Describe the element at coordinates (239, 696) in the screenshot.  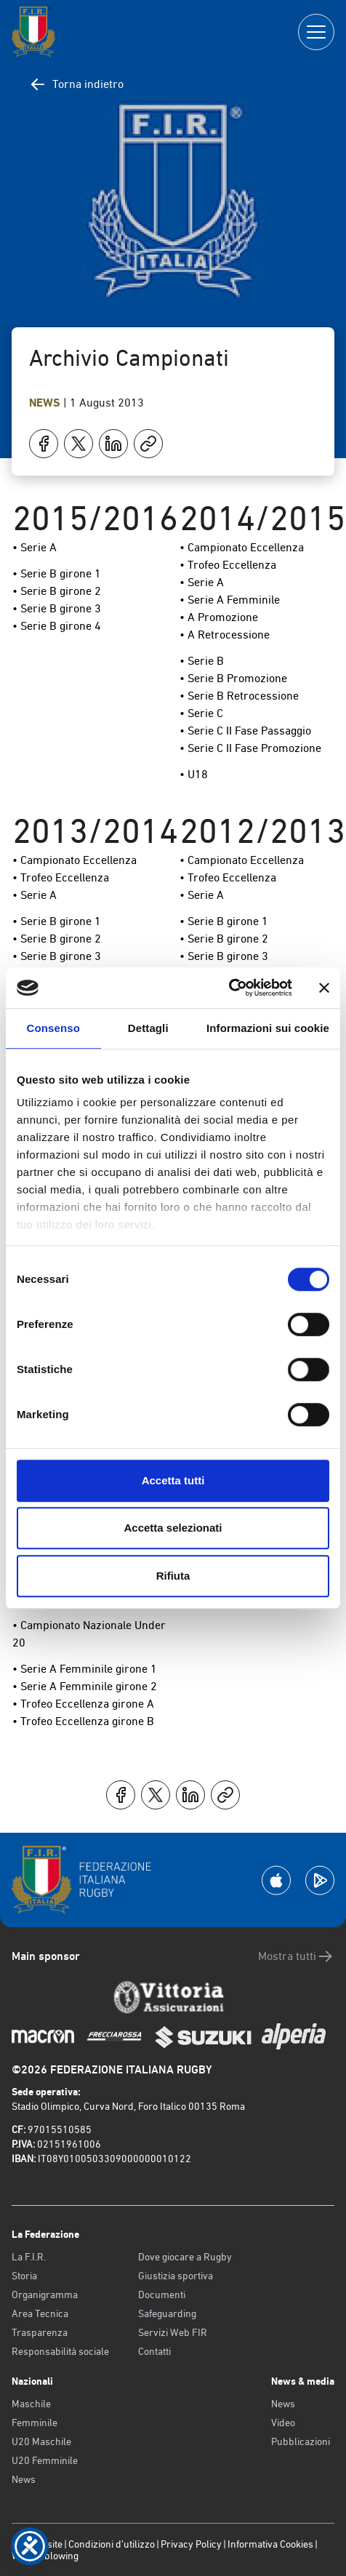
I see `• Serie B Retrocessione` at that location.